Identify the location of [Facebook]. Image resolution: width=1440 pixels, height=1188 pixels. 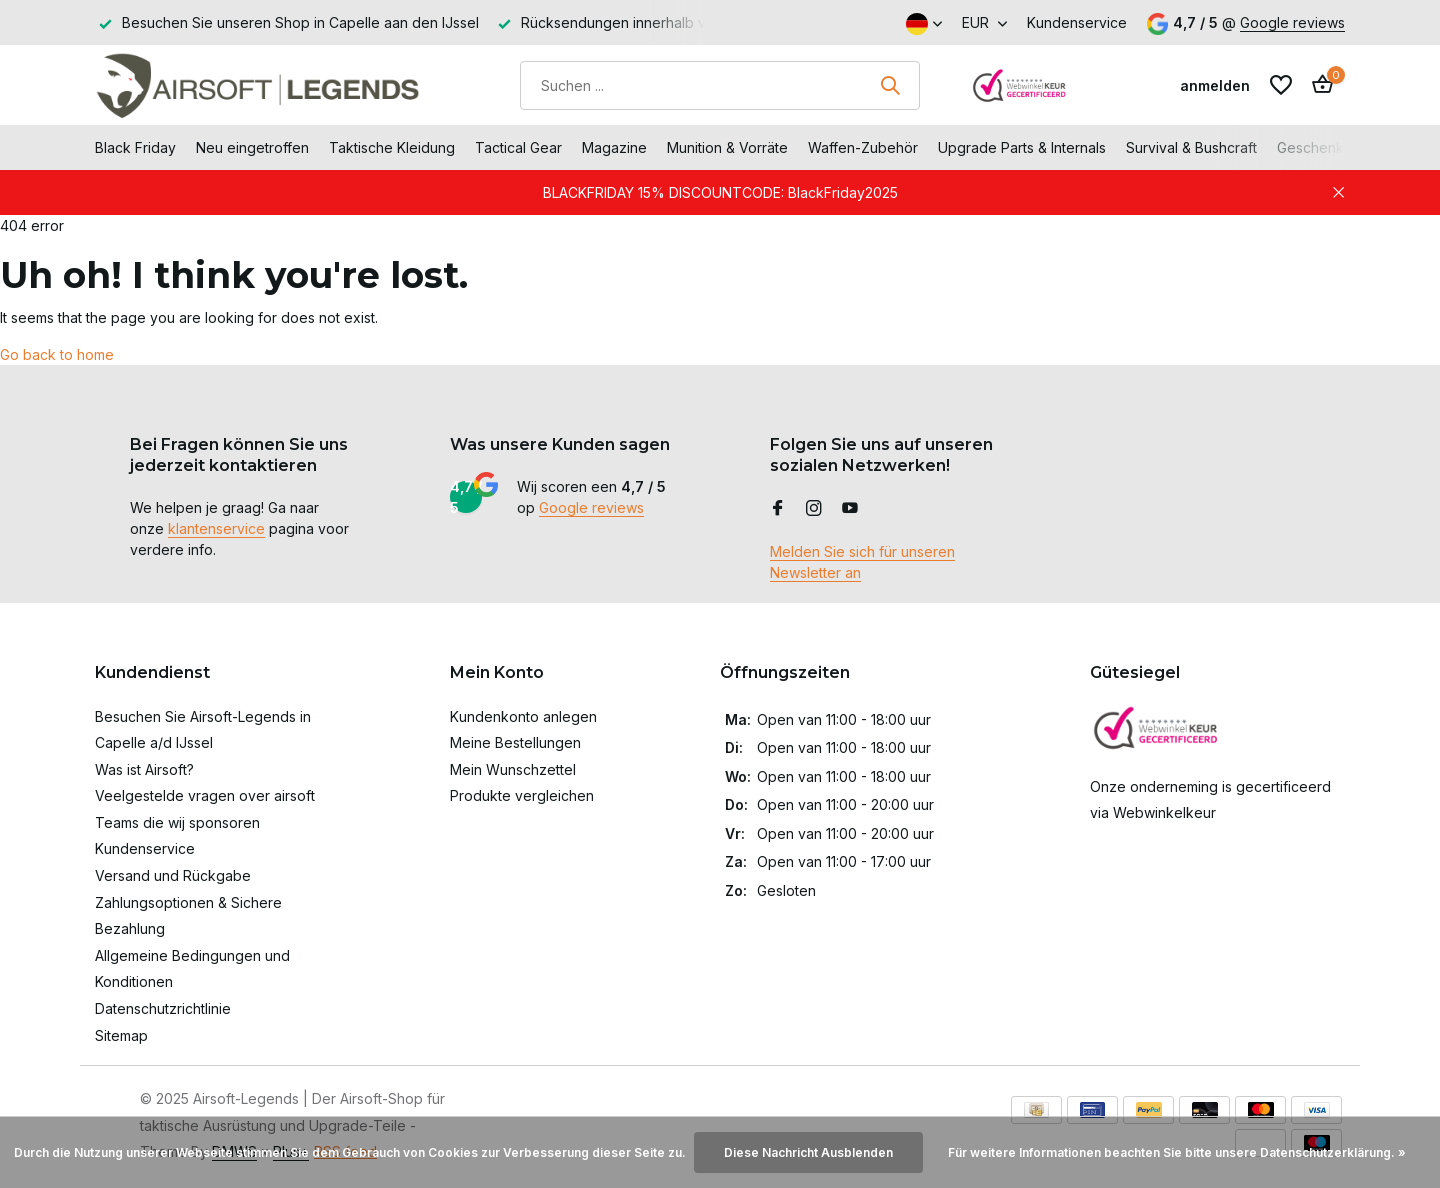
(778, 509).